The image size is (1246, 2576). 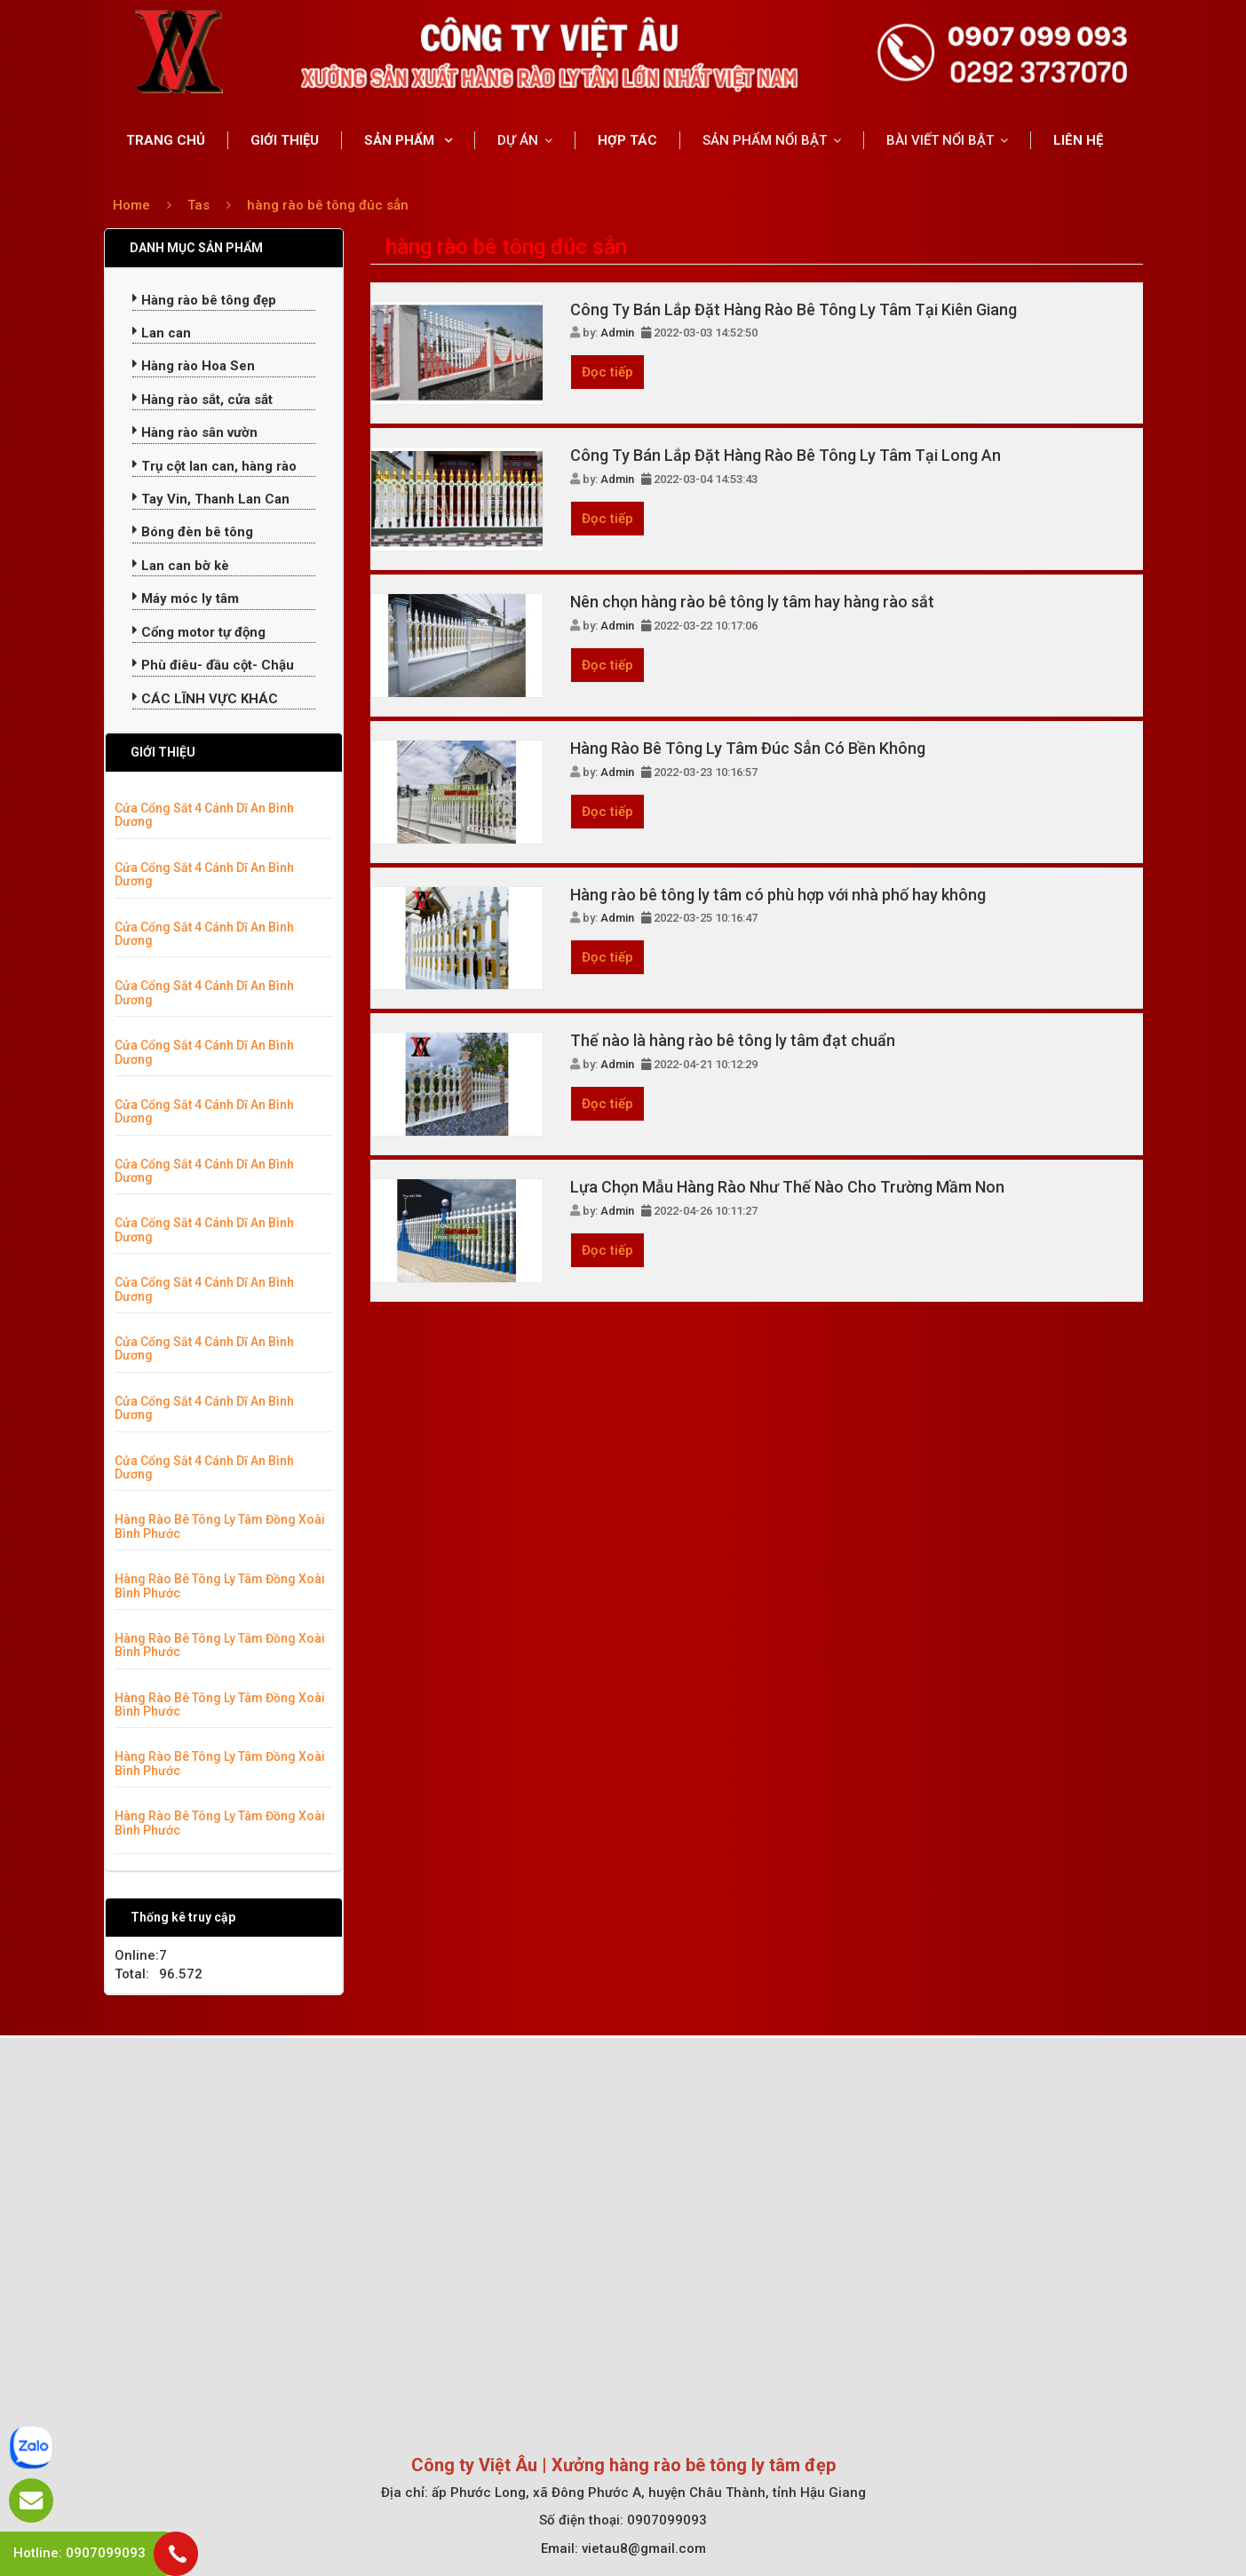 I want to click on Tas, so click(x=200, y=205).